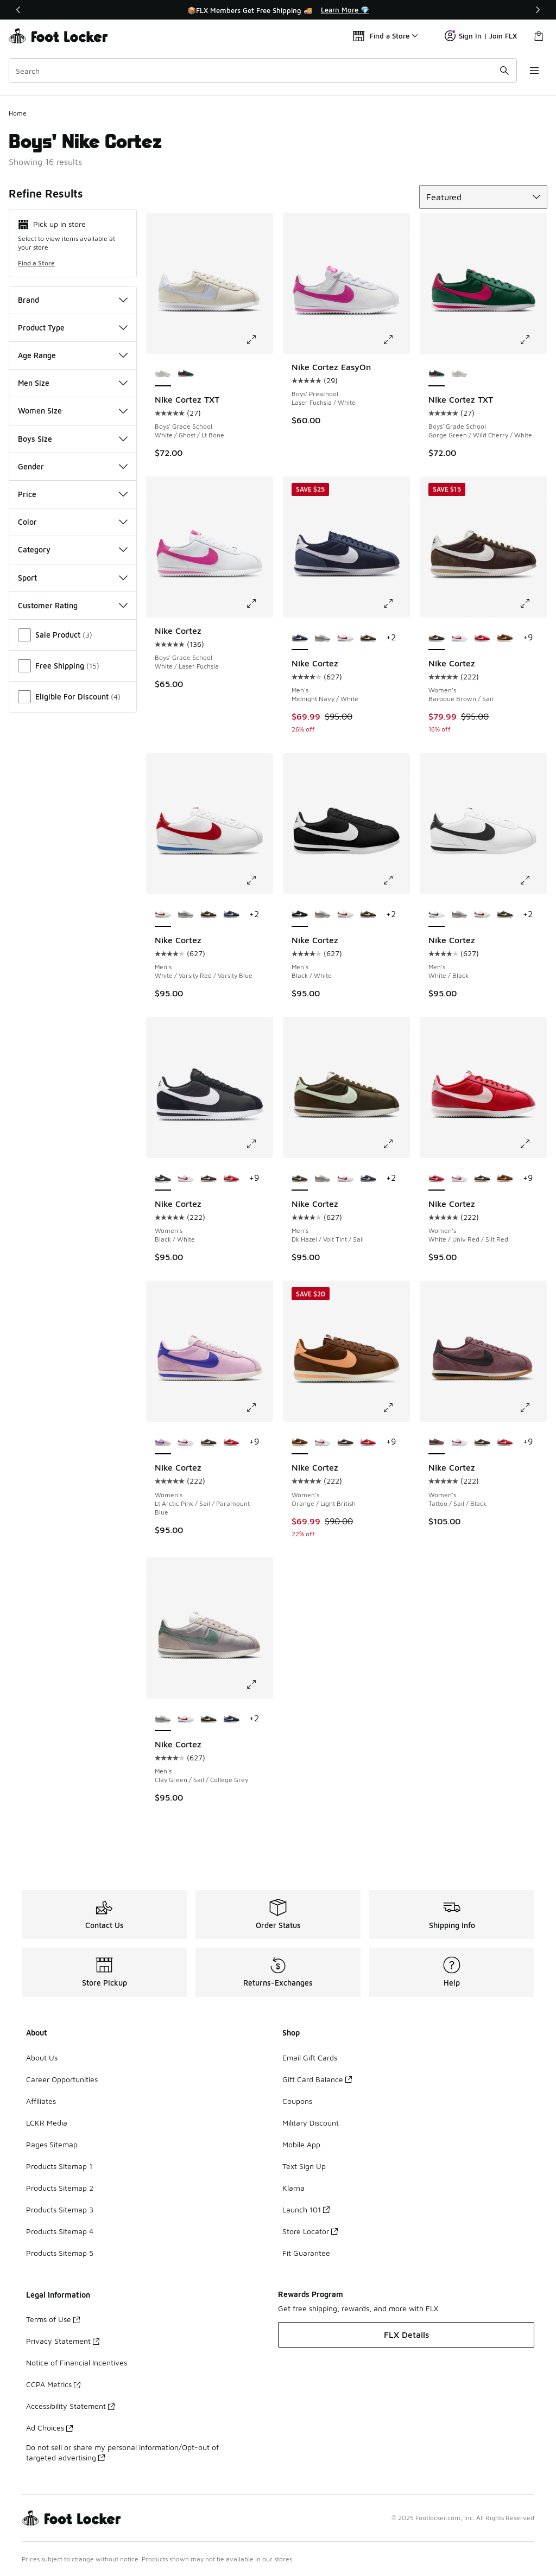 The width and height of the screenshot is (556, 2576). Describe the element at coordinates (368, 638) in the screenshot. I see `[Nike Cortez - Men's Dk Hazel/Volt Tint/Sail]` at that location.